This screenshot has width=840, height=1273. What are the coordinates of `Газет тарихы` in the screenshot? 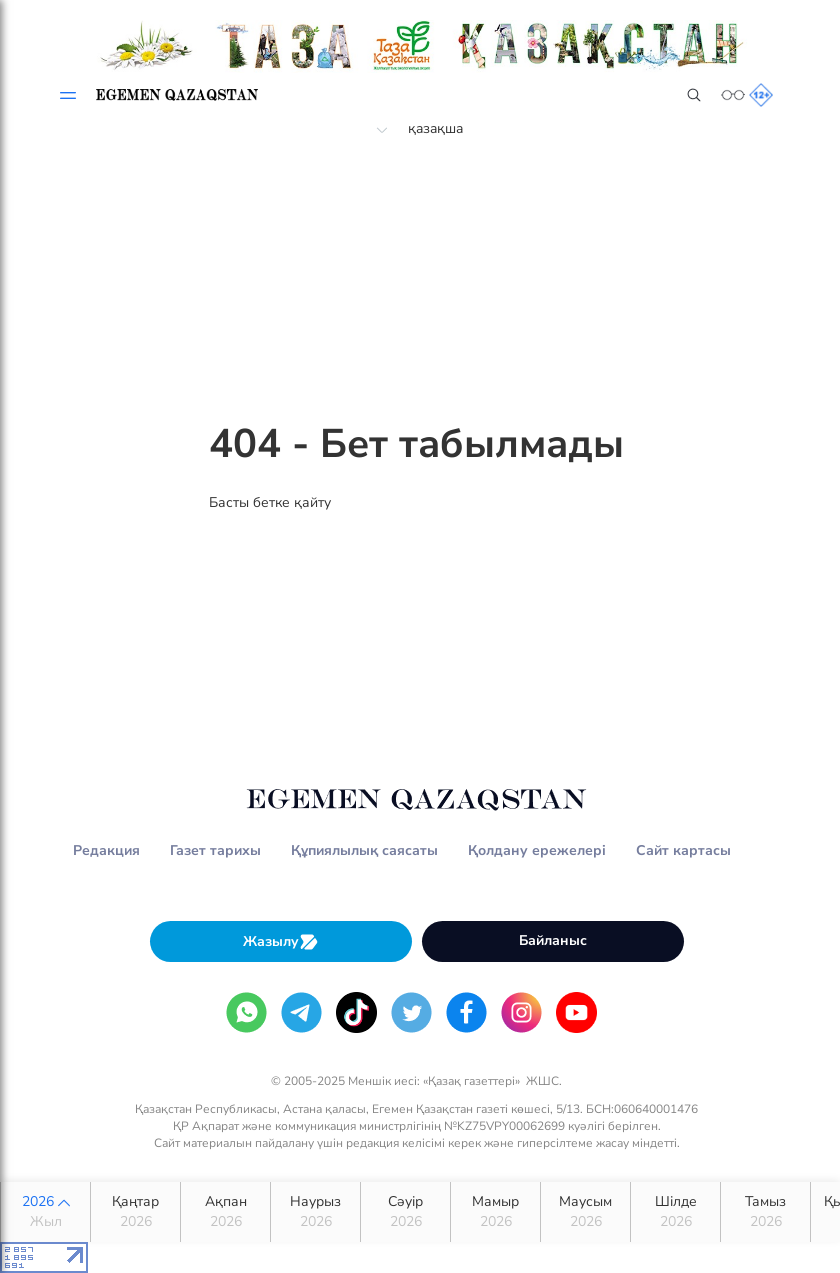 It's located at (215, 850).